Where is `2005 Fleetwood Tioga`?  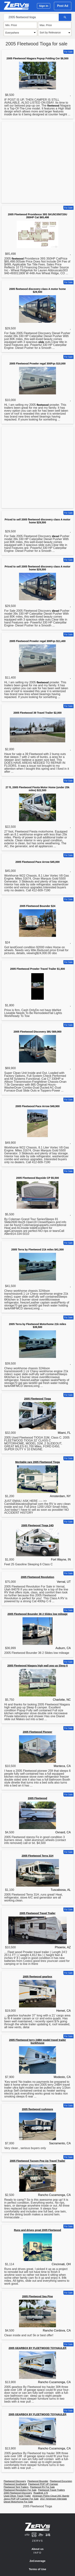
2005 Fleetwood Tioga is located at coordinates (37, 1398).